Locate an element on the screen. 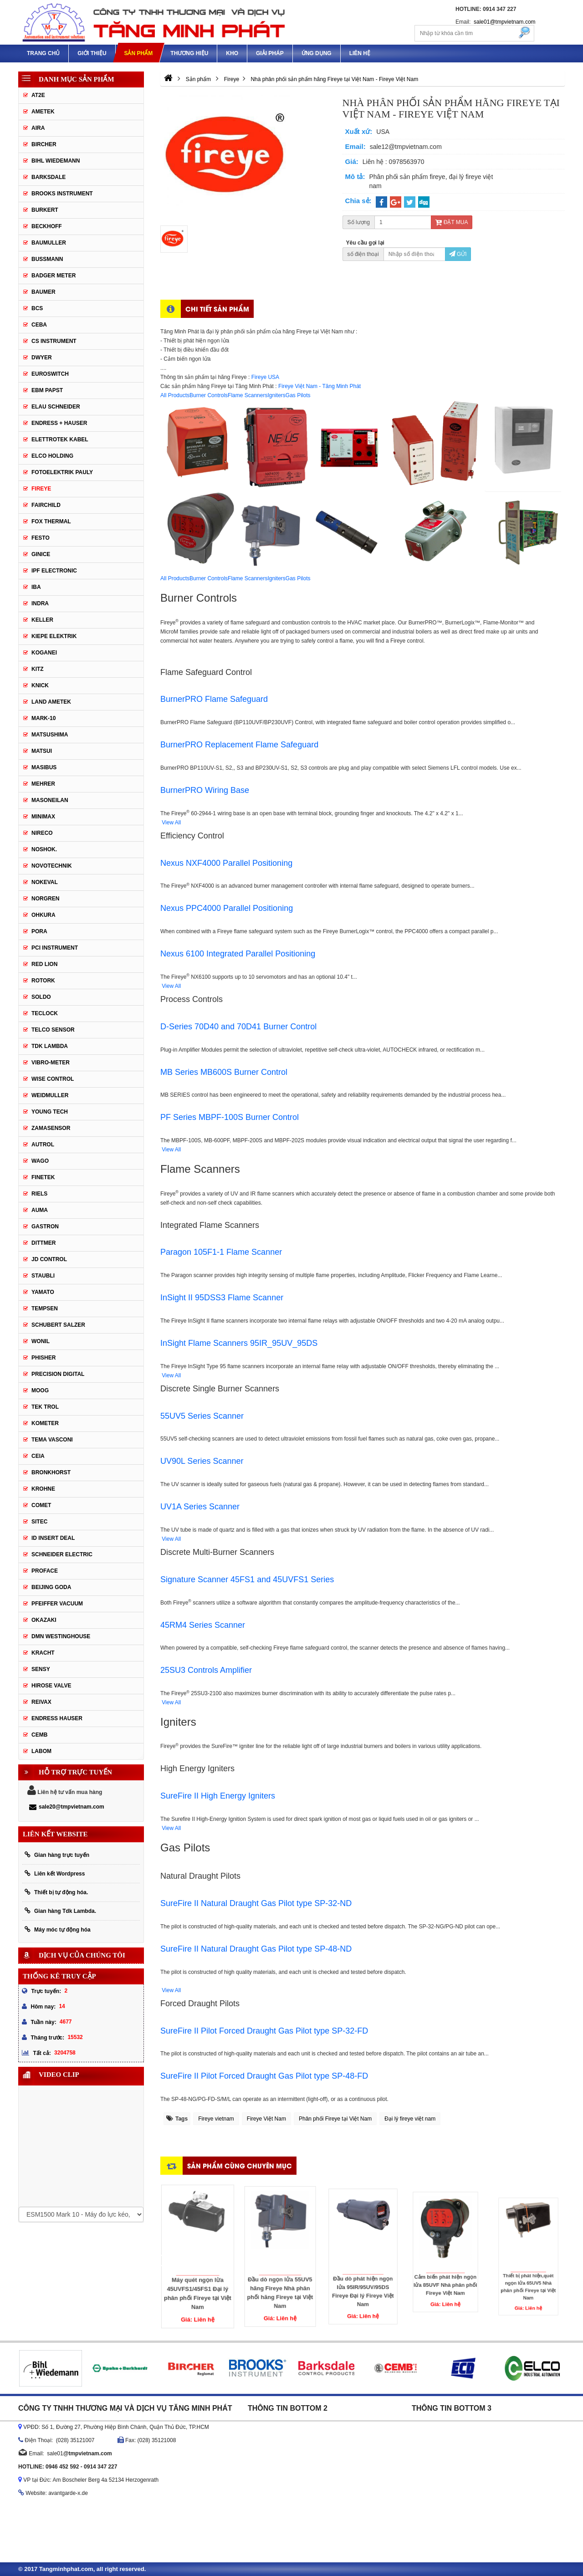  CEBA is located at coordinates (39, 325).